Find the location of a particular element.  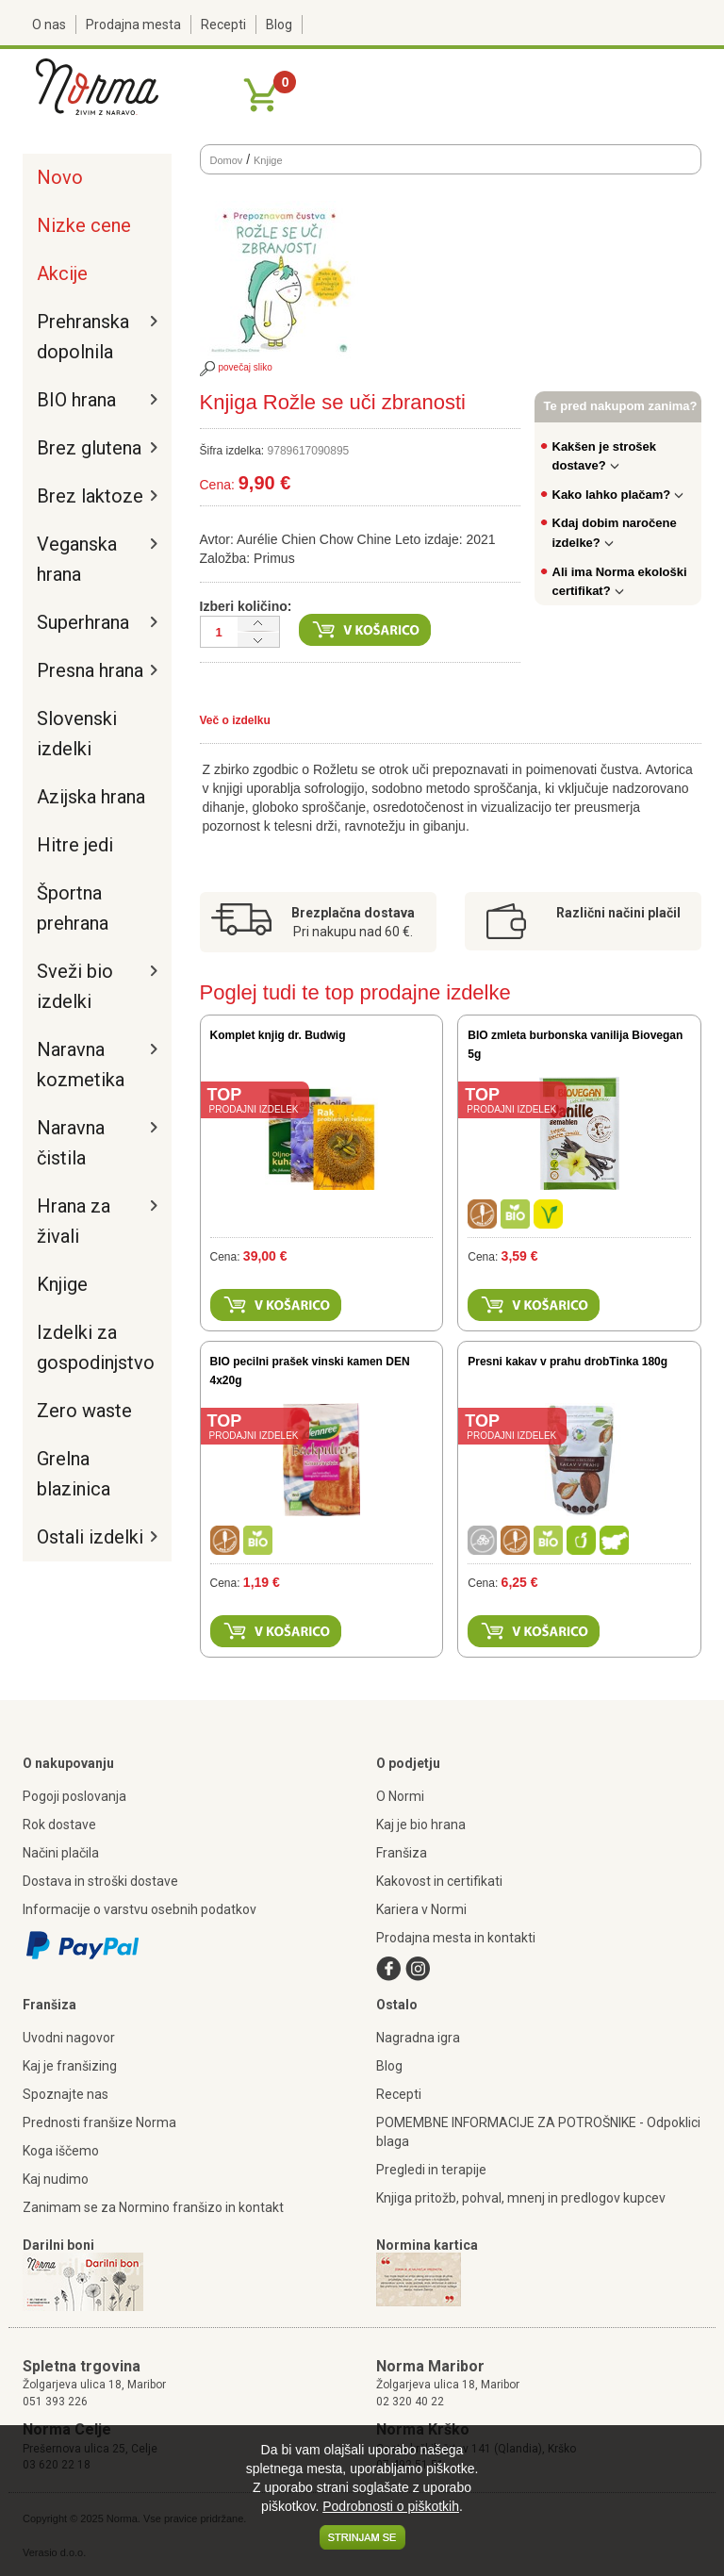

Brez laktoze is located at coordinates (90, 496).